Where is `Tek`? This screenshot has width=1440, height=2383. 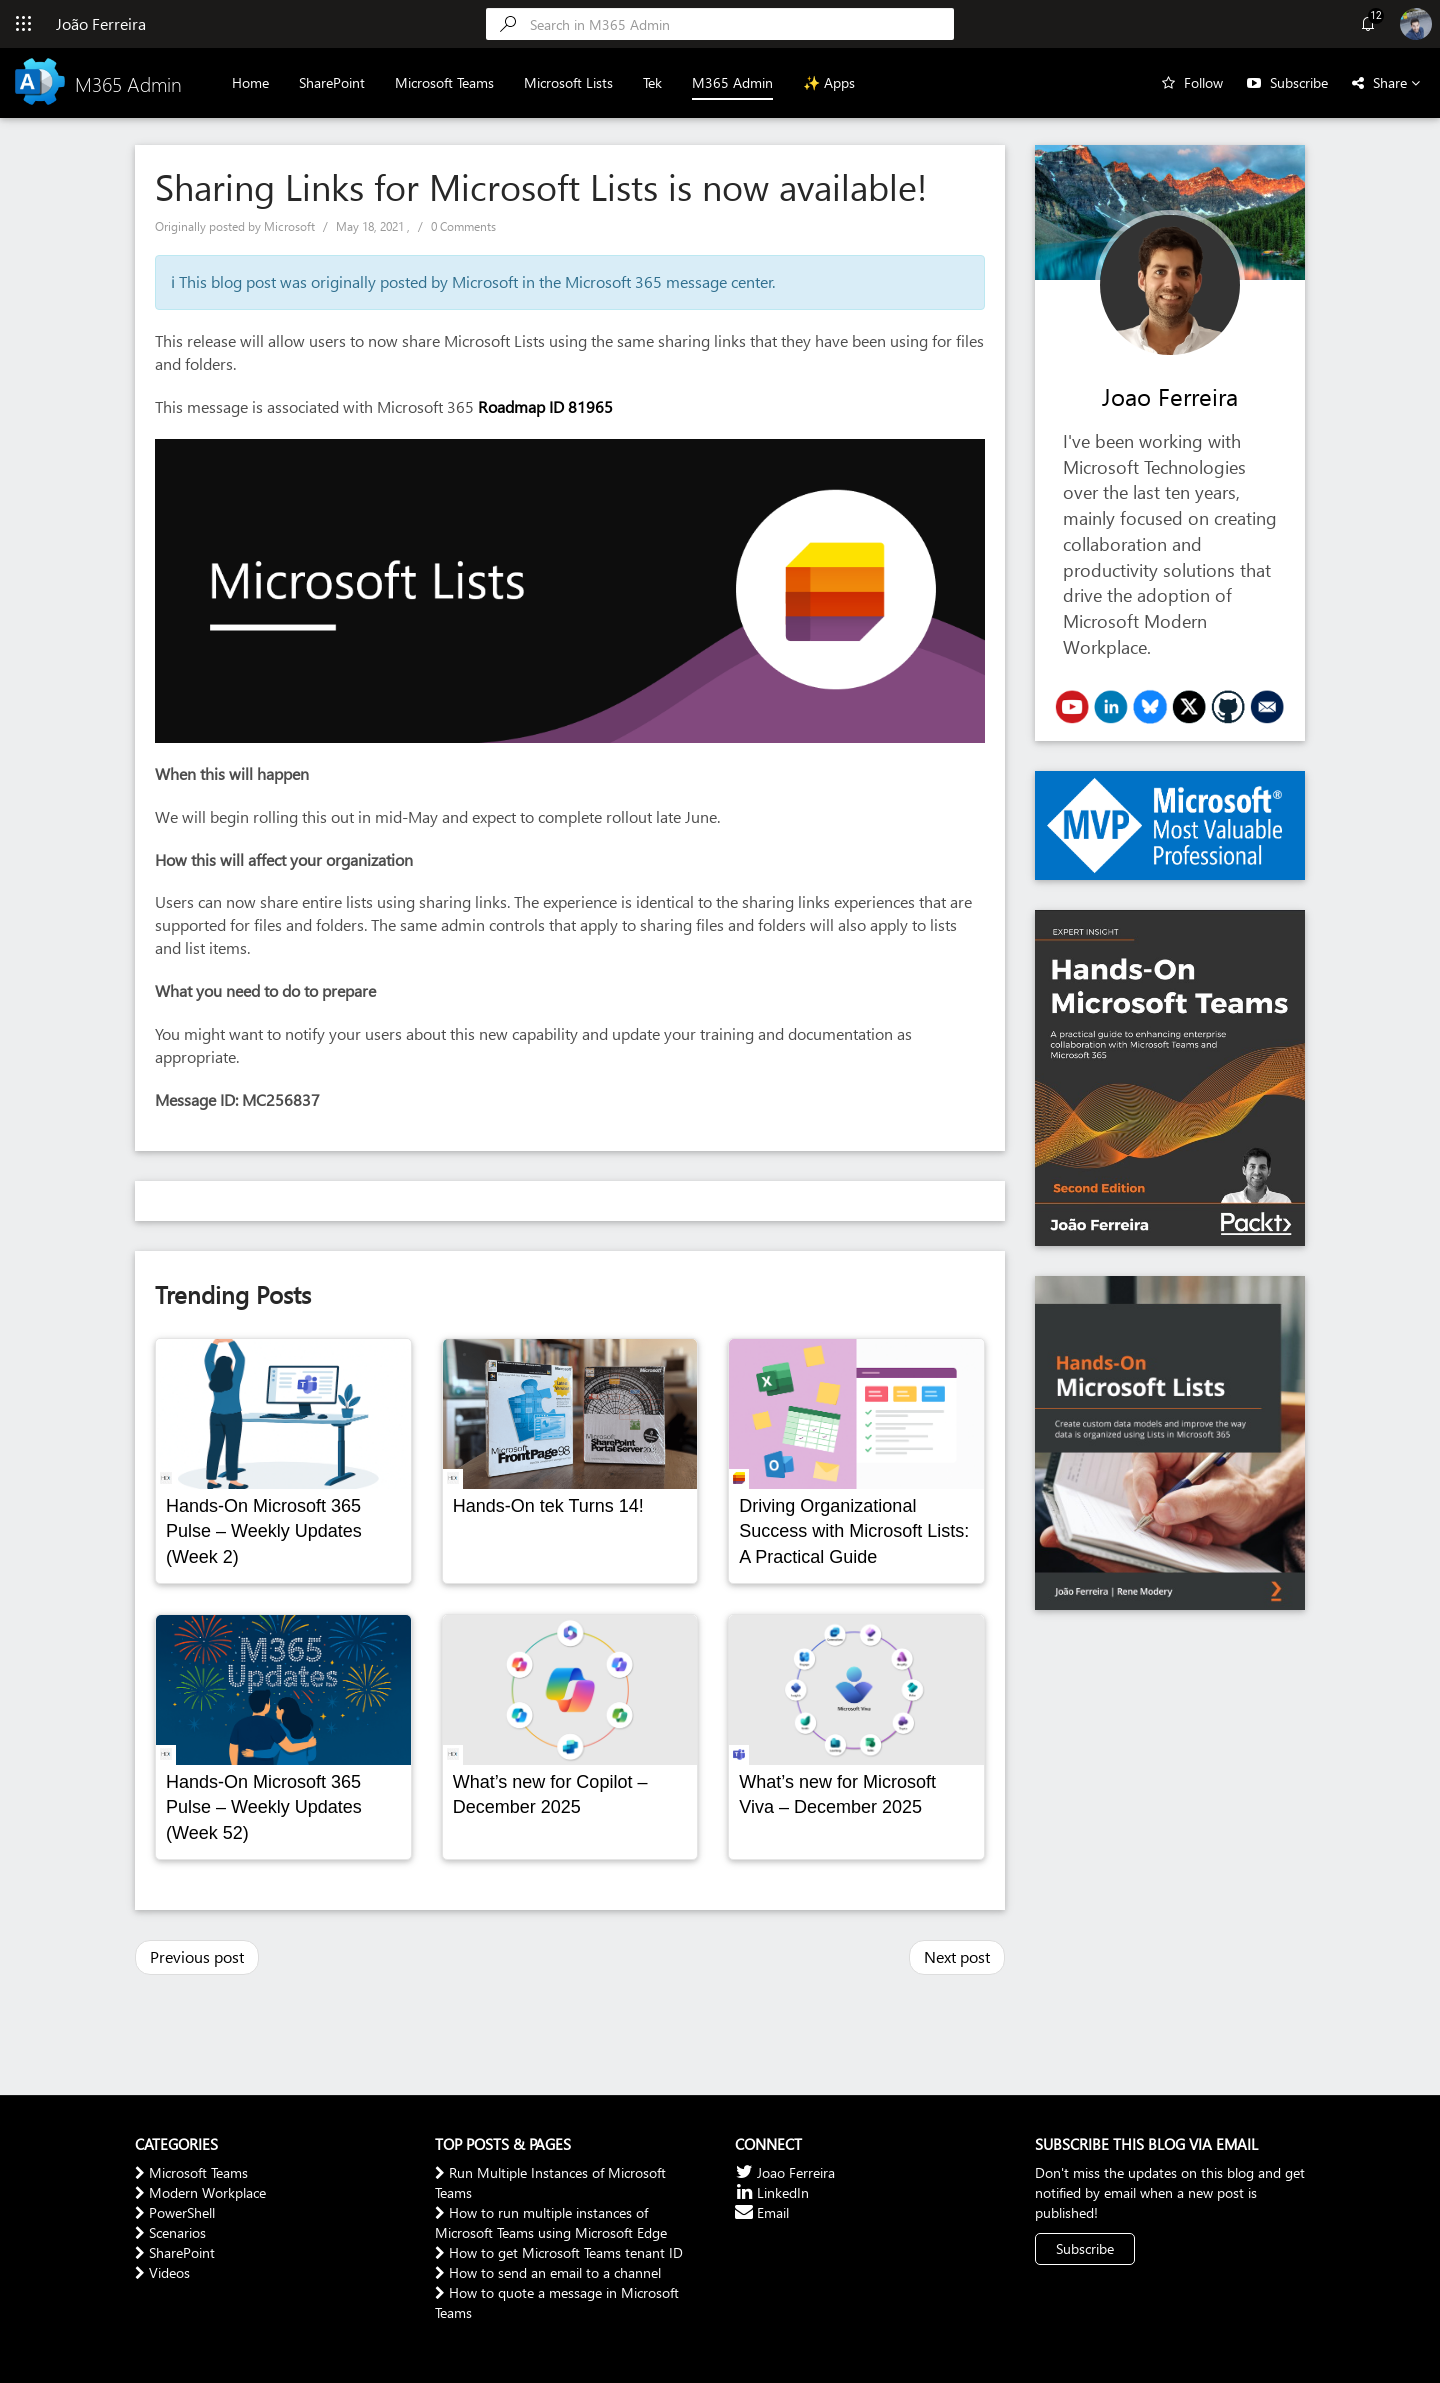
Tek is located at coordinates (652, 82).